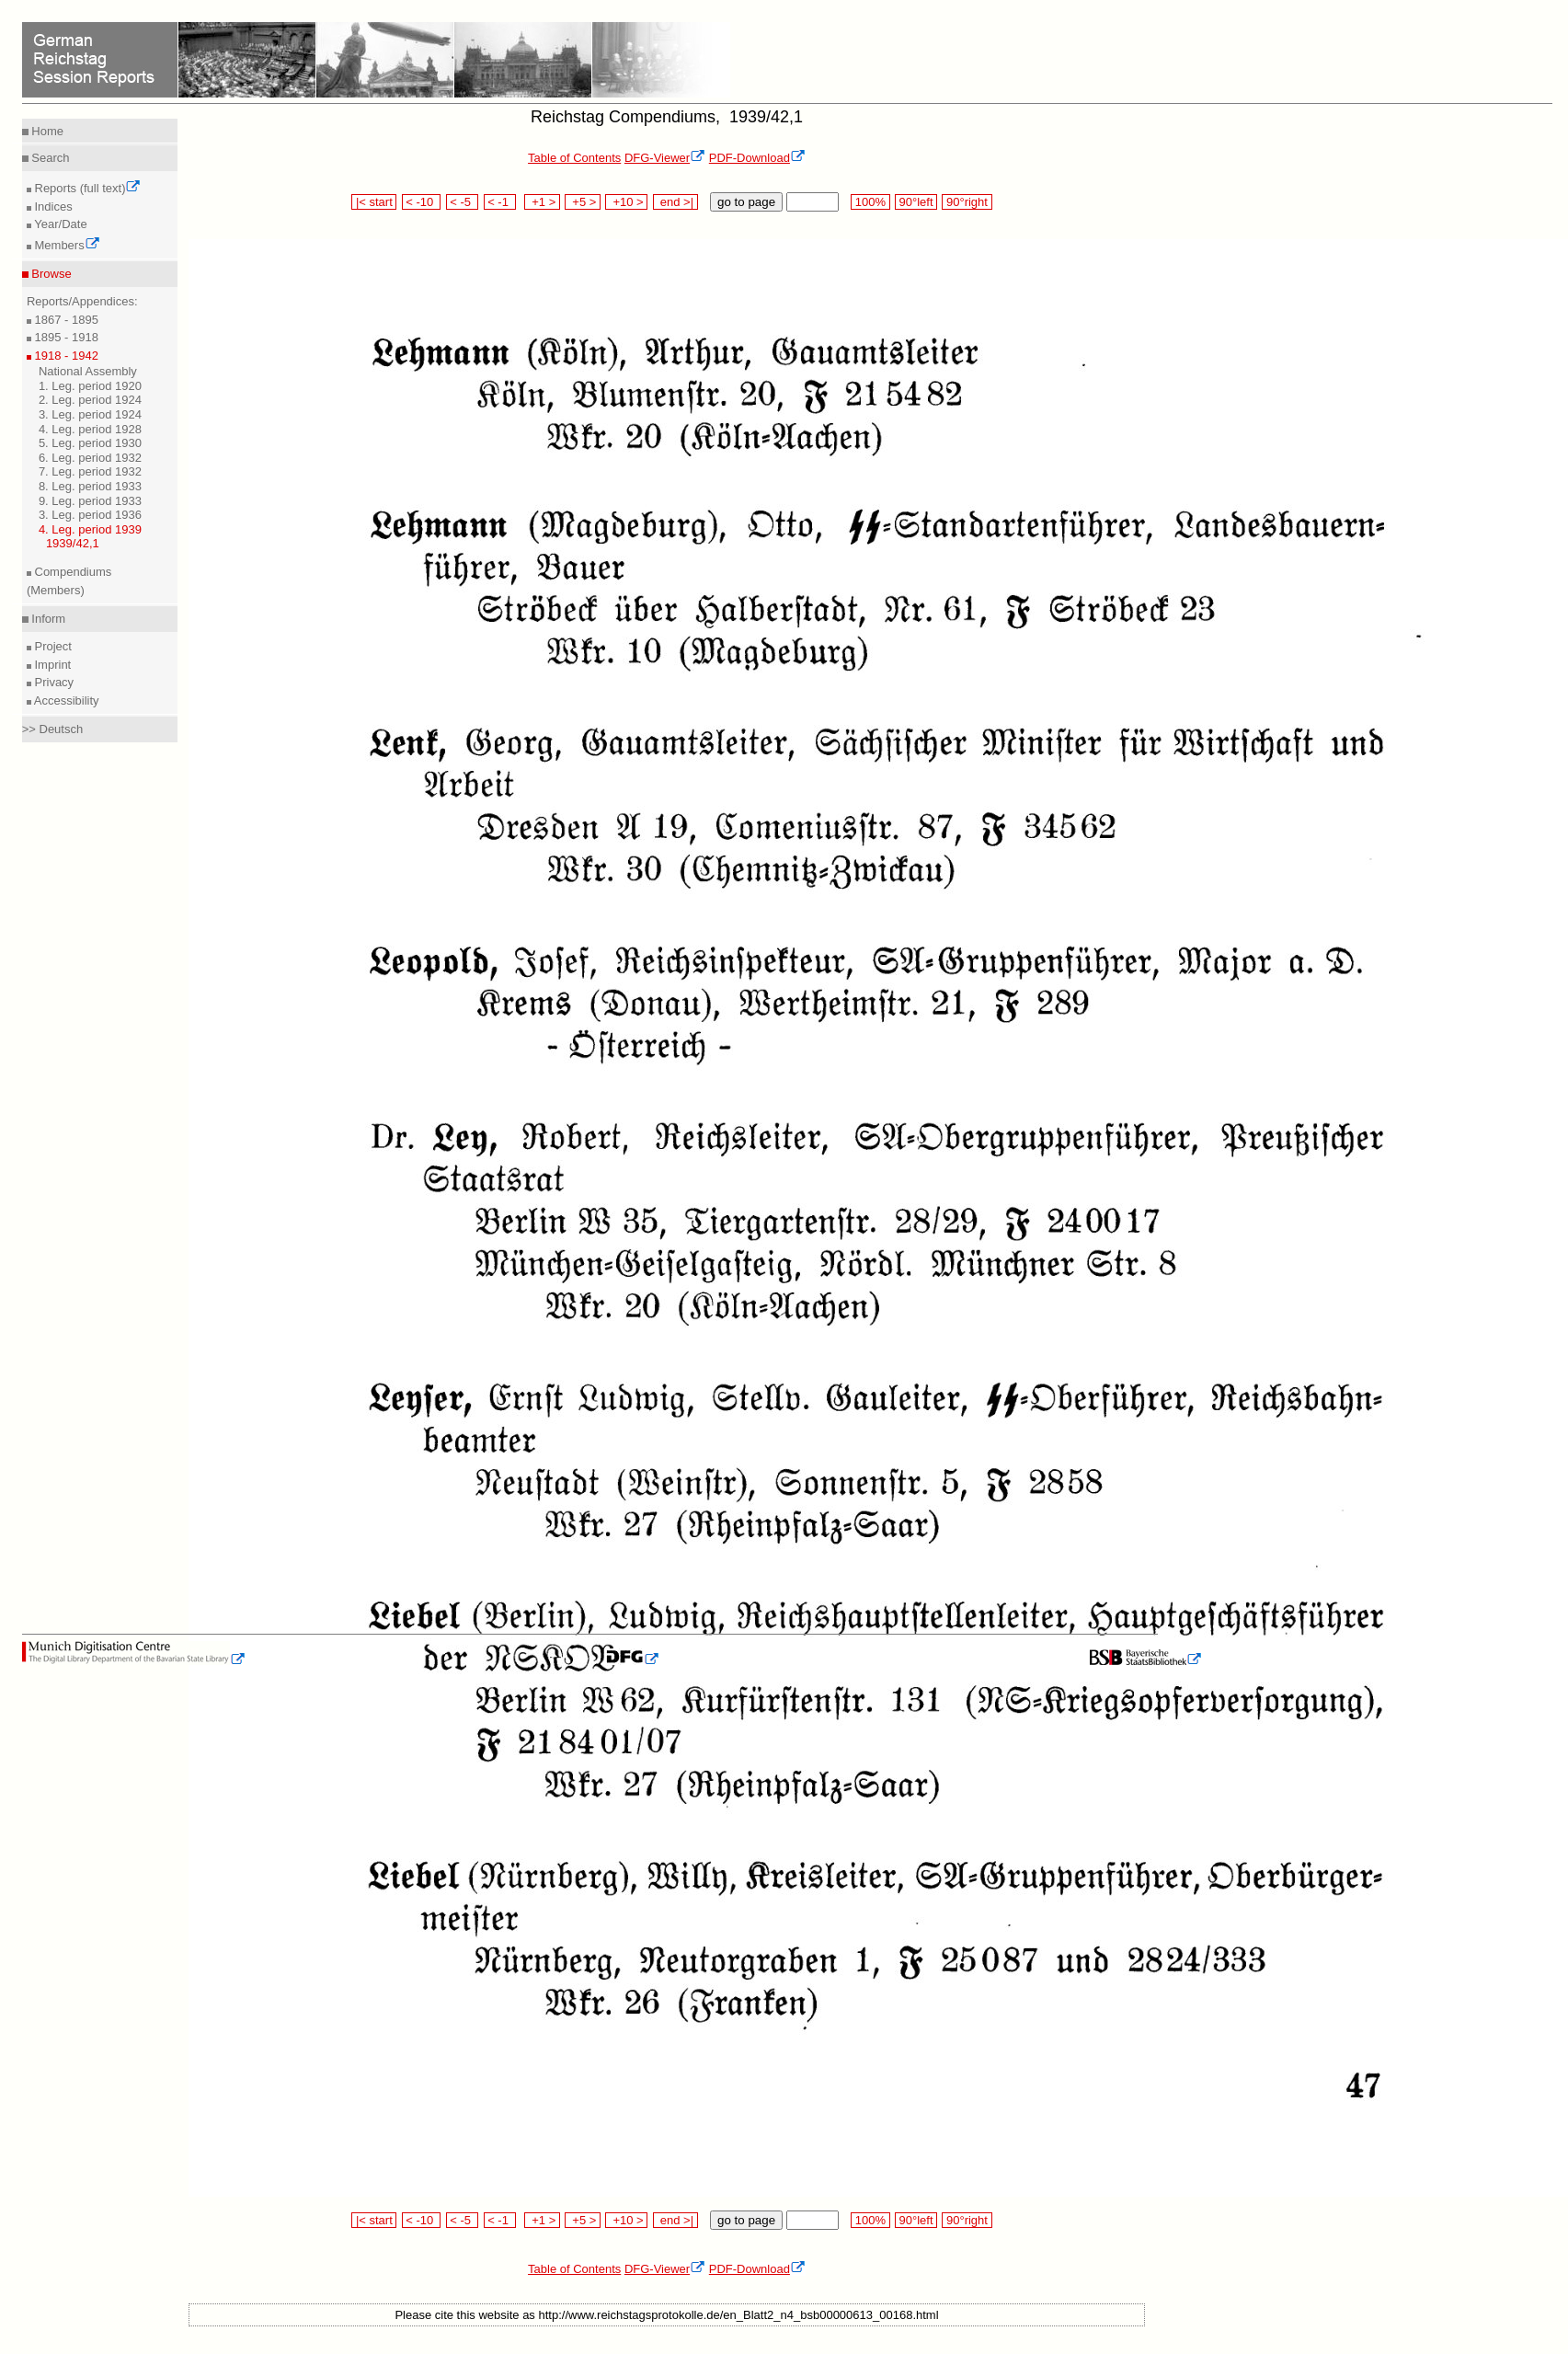 The image size is (1568, 2354). I want to click on 1895 - 1918, so click(64, 337).